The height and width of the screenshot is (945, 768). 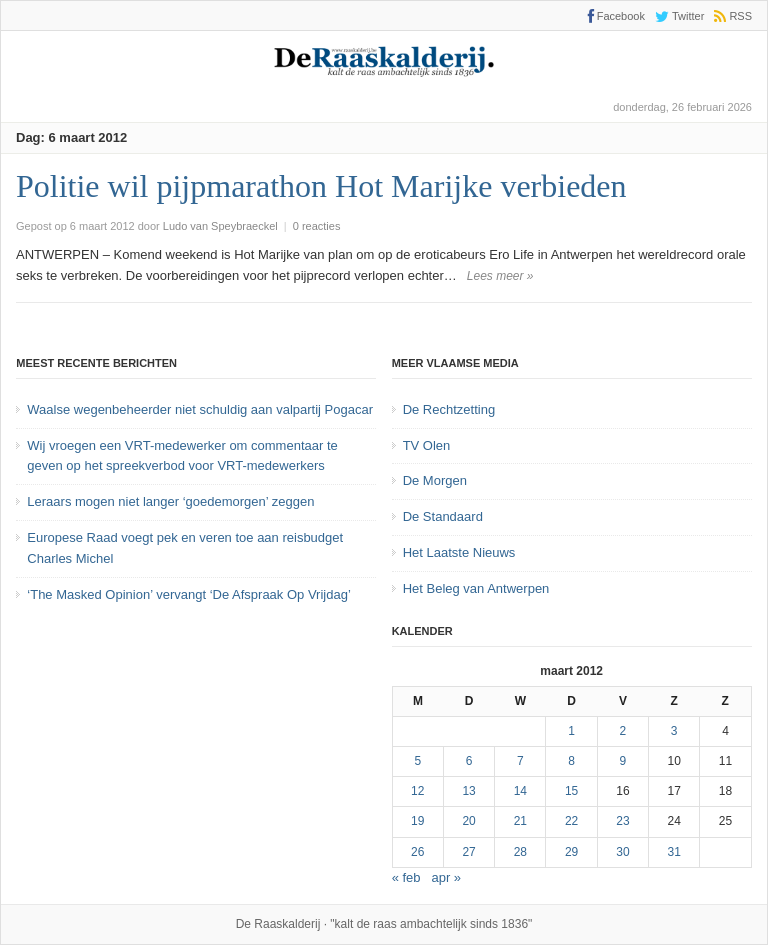 What do you see at coordinates (674, 731) in the screenshot?
I see `3 [Bericht gepubliceerd op 3 March 2012]` at bounding box center [674, 731].